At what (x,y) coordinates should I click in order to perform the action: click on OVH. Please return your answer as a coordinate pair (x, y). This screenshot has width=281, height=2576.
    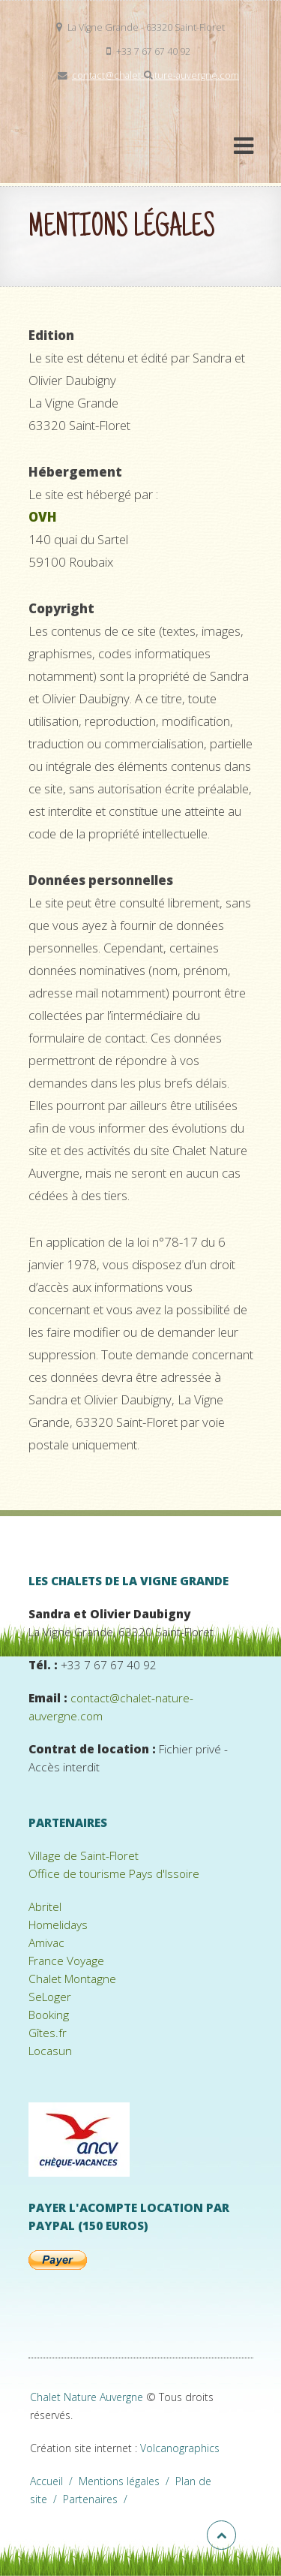
    Looking at the image, I should click on (42, 516).